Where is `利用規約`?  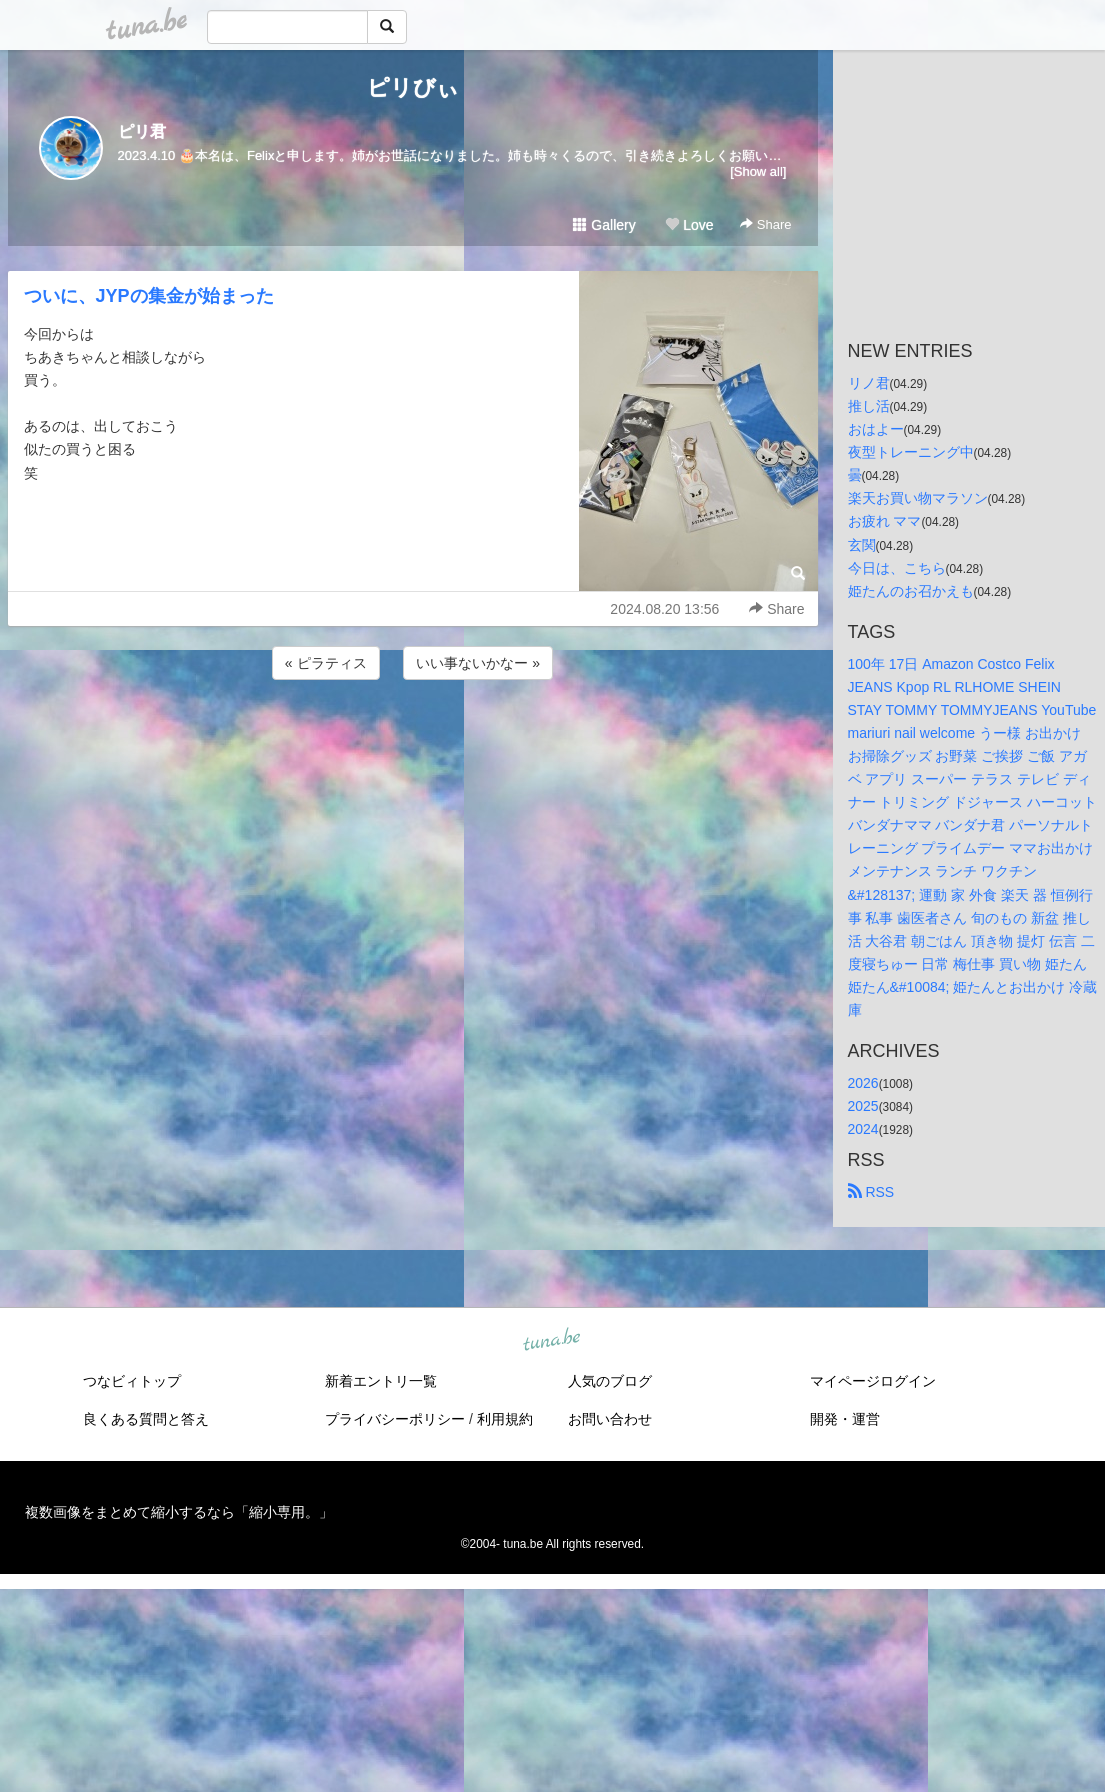 利用規約 is located at coordinates (505, 1419).